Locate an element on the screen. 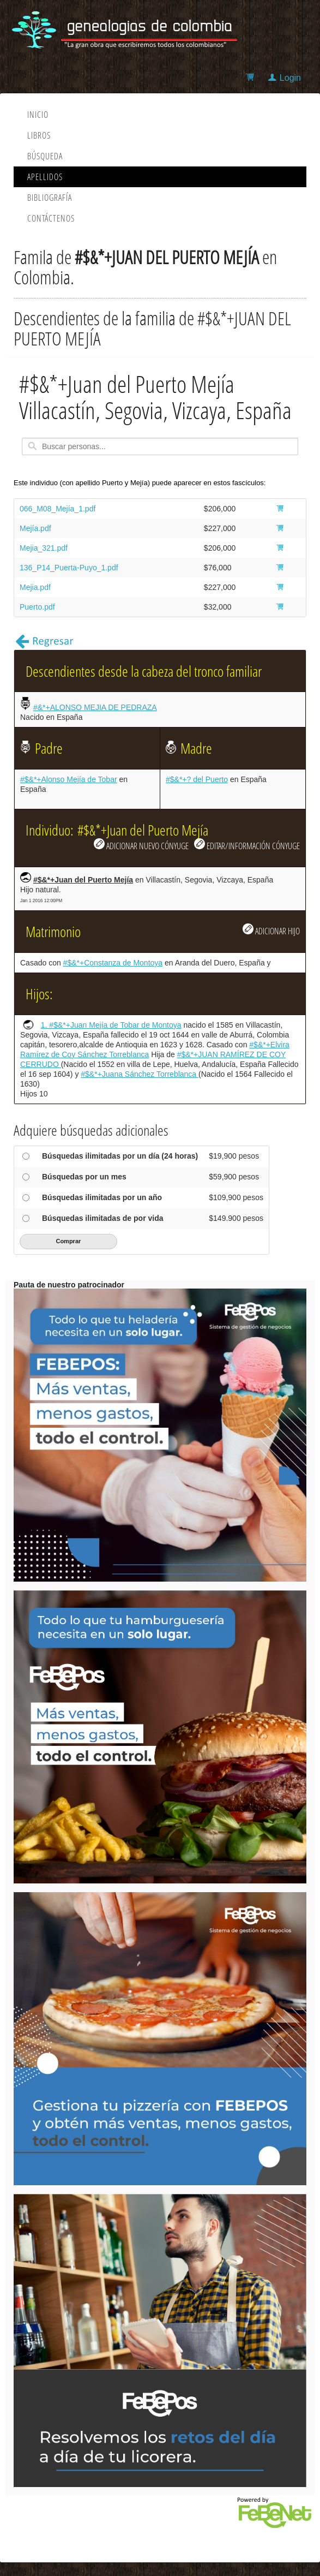 The height and width of the screenshot is (2576, 320). Inicio is located at coordinates (38, 115).